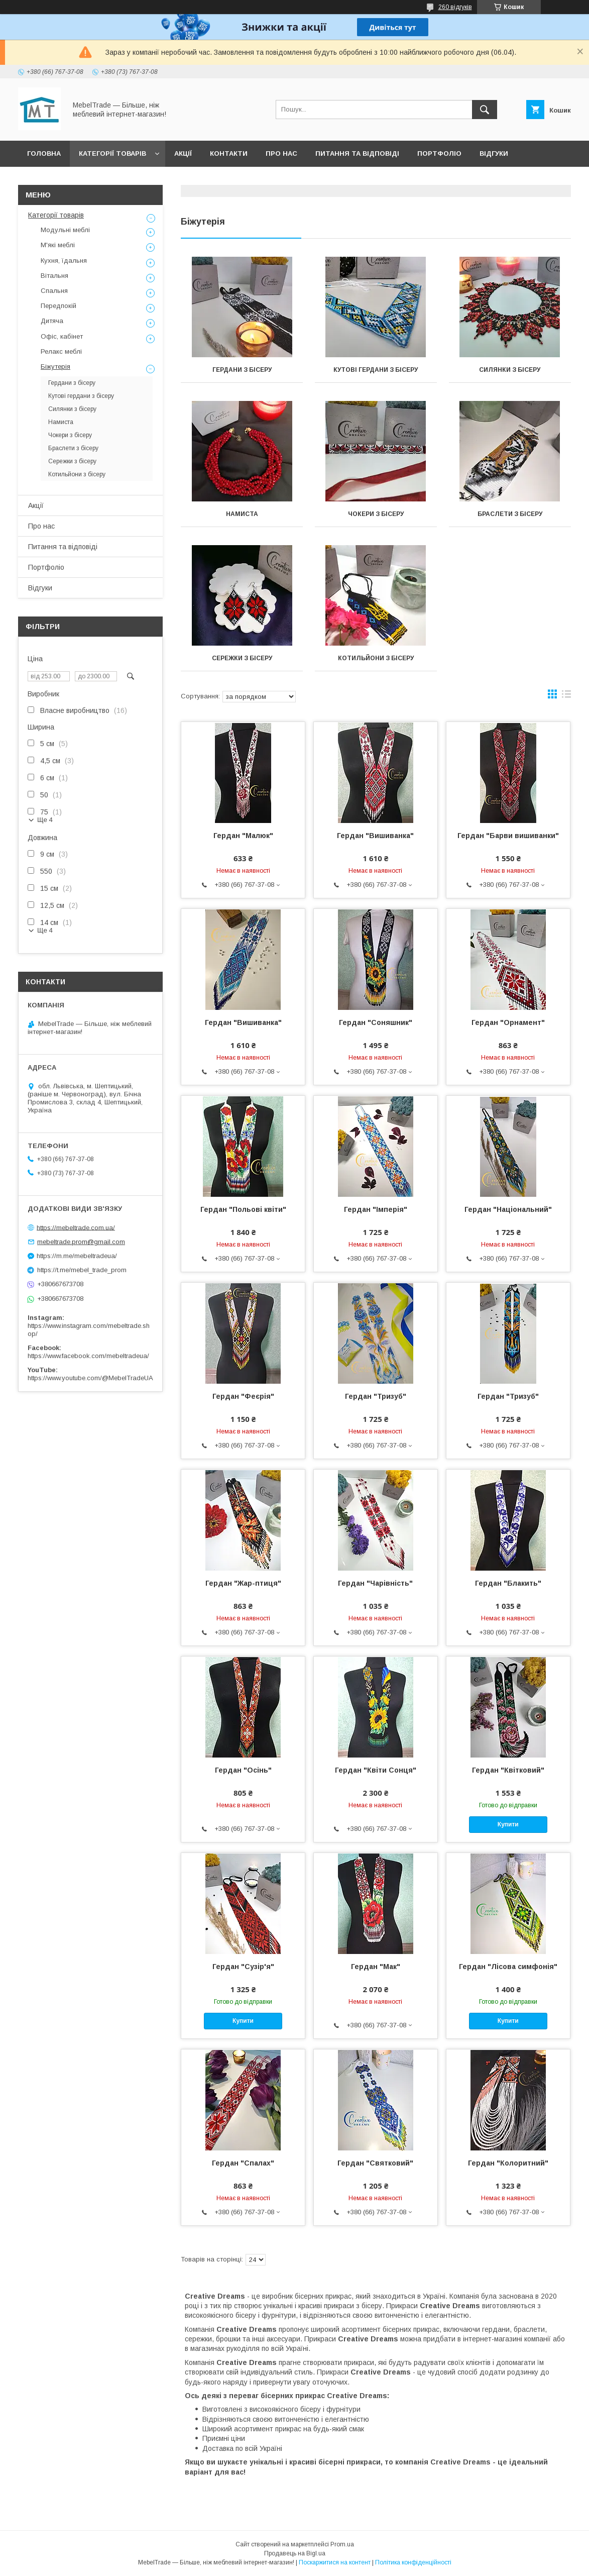  What do you see at coordinates (376, 514) in the screenshot?
I see `Чокери з бісеру` at bounding box center [376, 514].